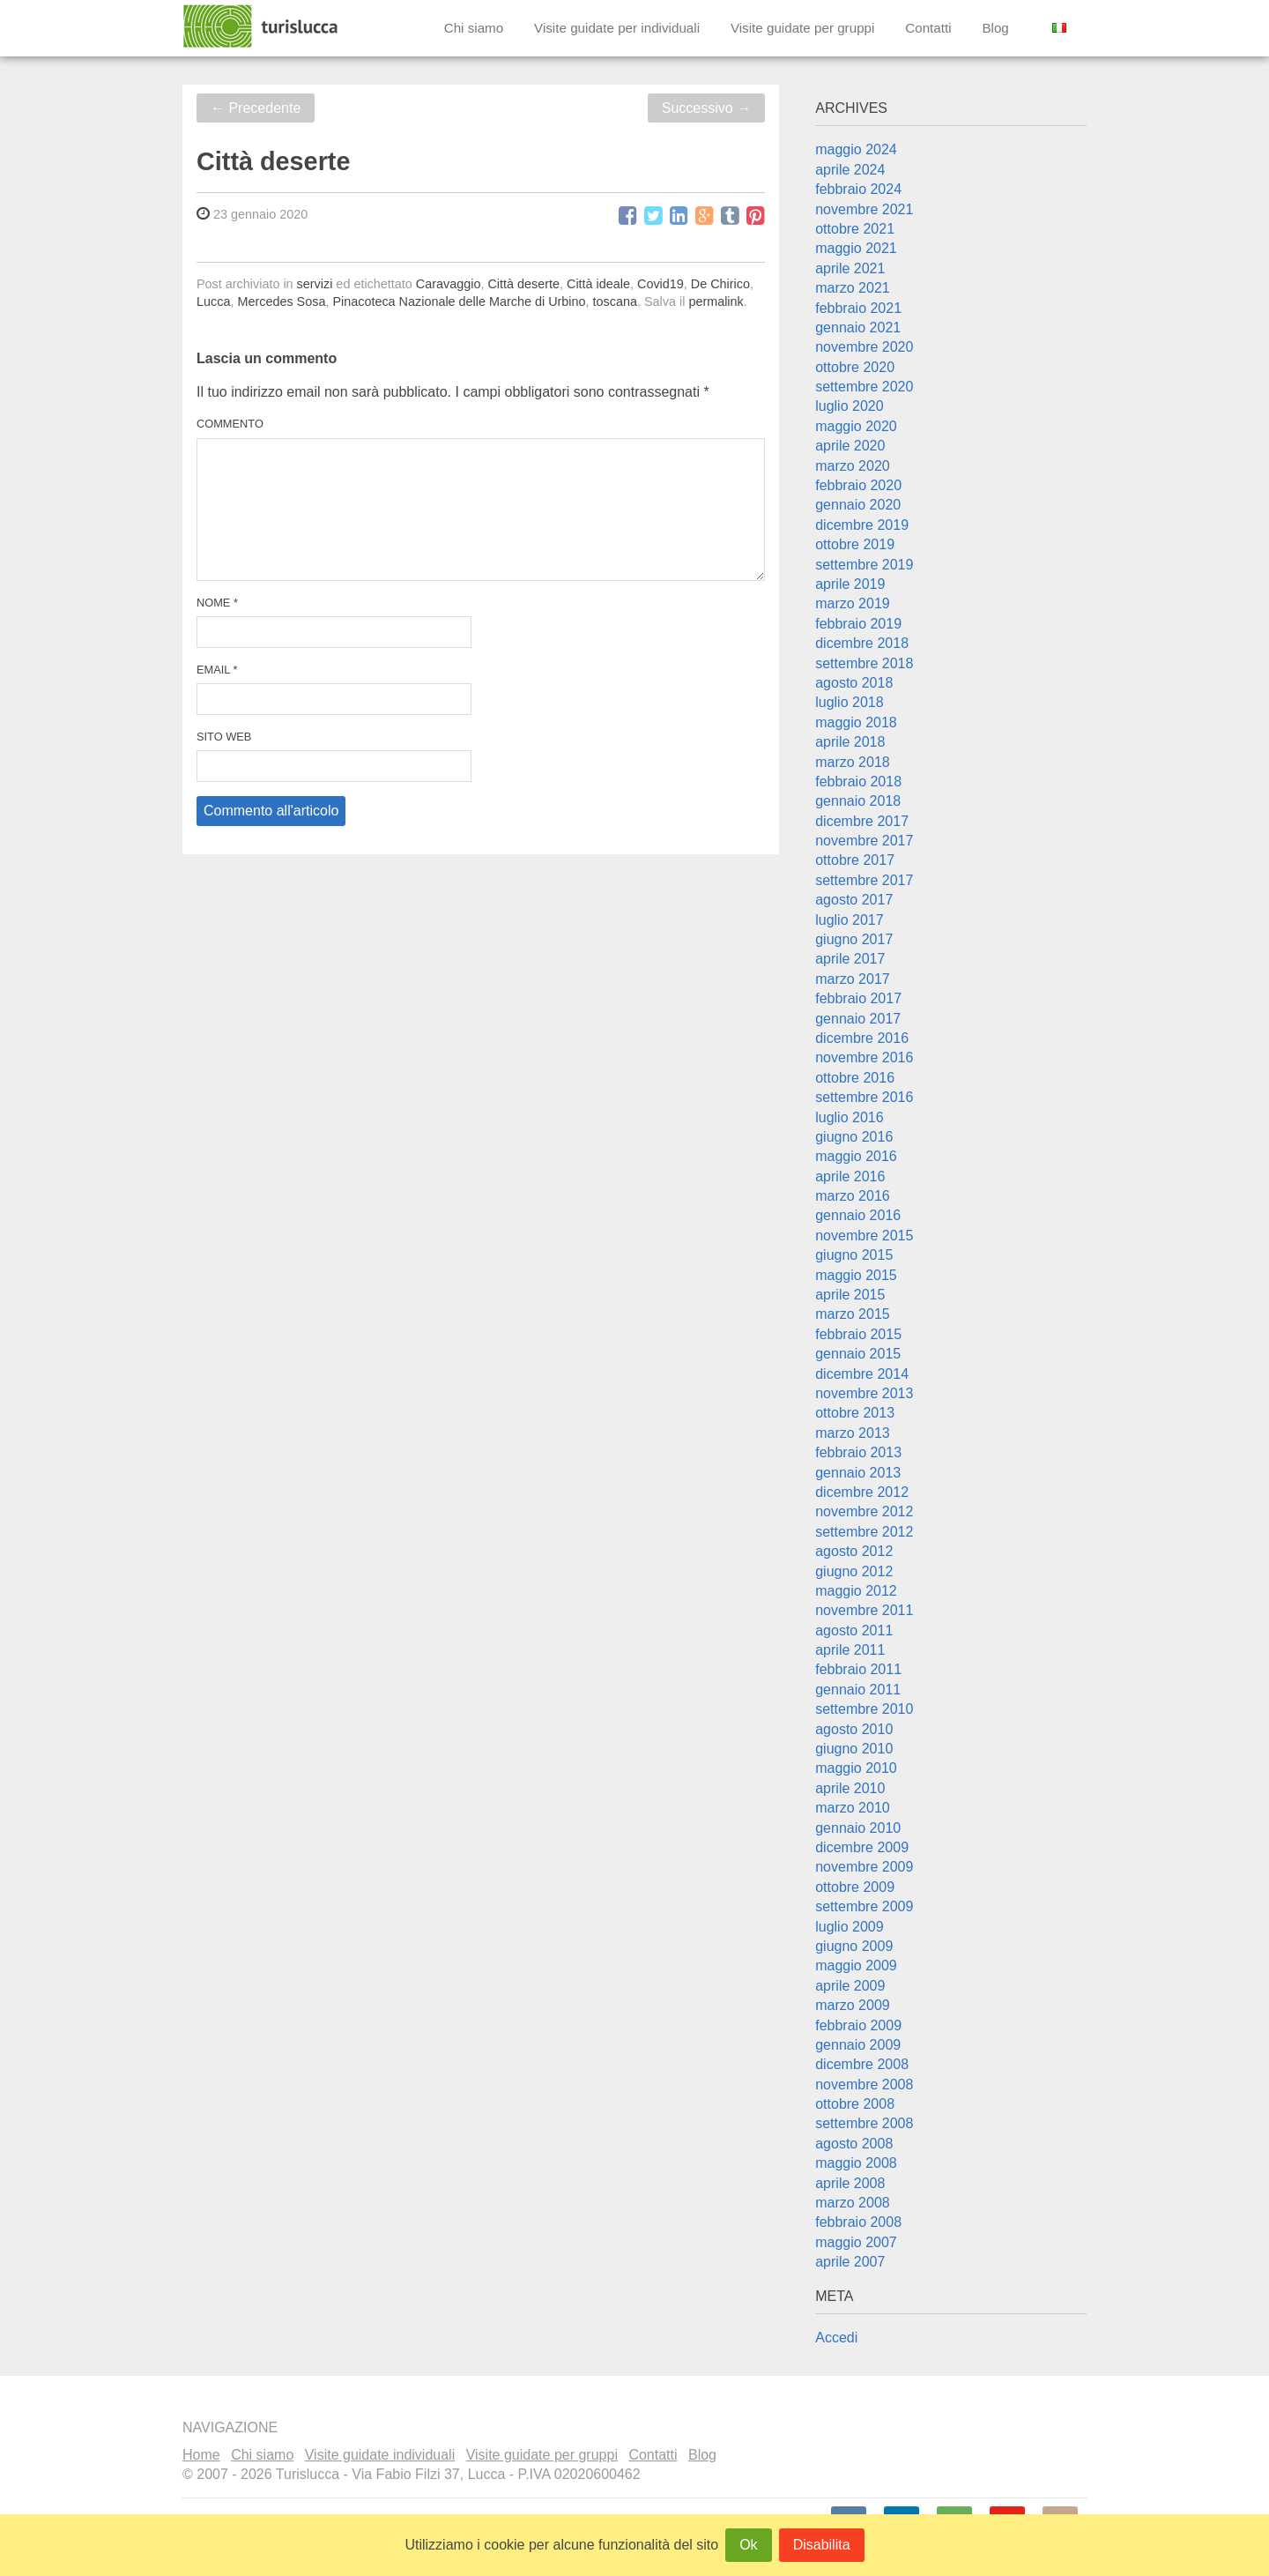  What do you see at coordinates (849, 702) in the screenshot?
I see `luglio 2018` at bounding box center [849, 702].